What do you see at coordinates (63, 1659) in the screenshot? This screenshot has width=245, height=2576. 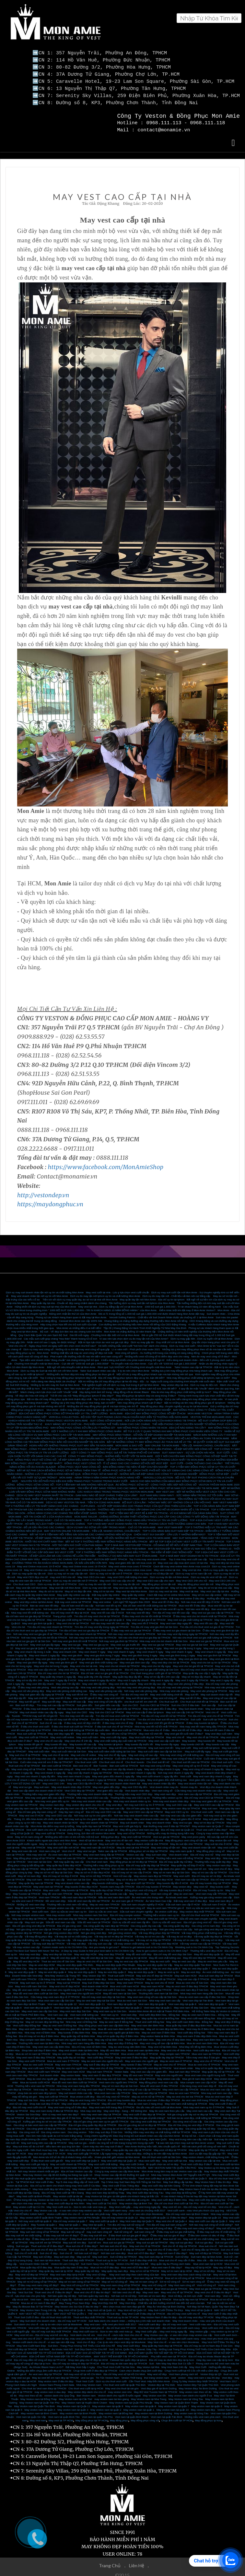 I see `May vest gia đình giá rẻ` at bounding box center [63, 1659].